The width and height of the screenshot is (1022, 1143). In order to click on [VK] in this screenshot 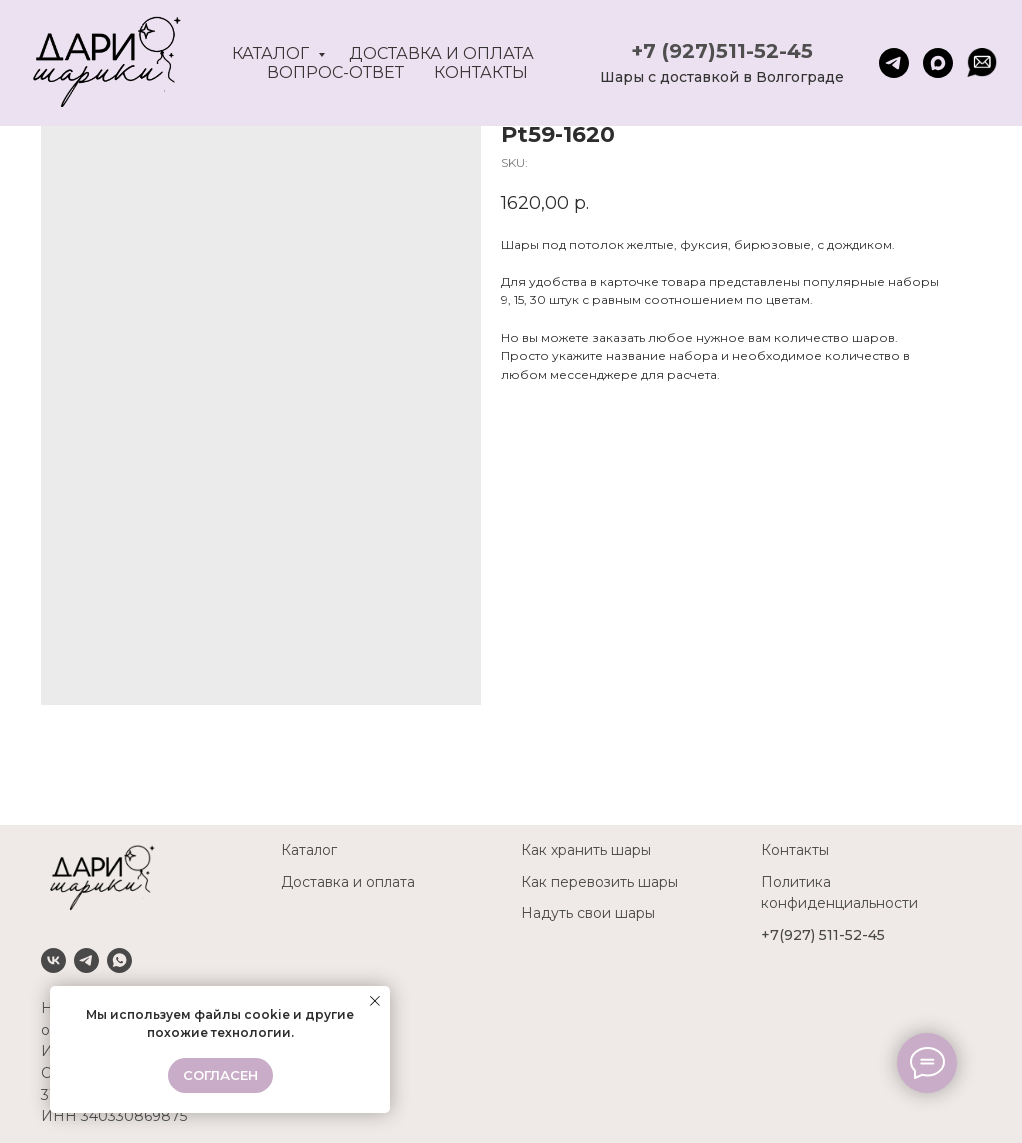, I will do `click(53, 960)`.